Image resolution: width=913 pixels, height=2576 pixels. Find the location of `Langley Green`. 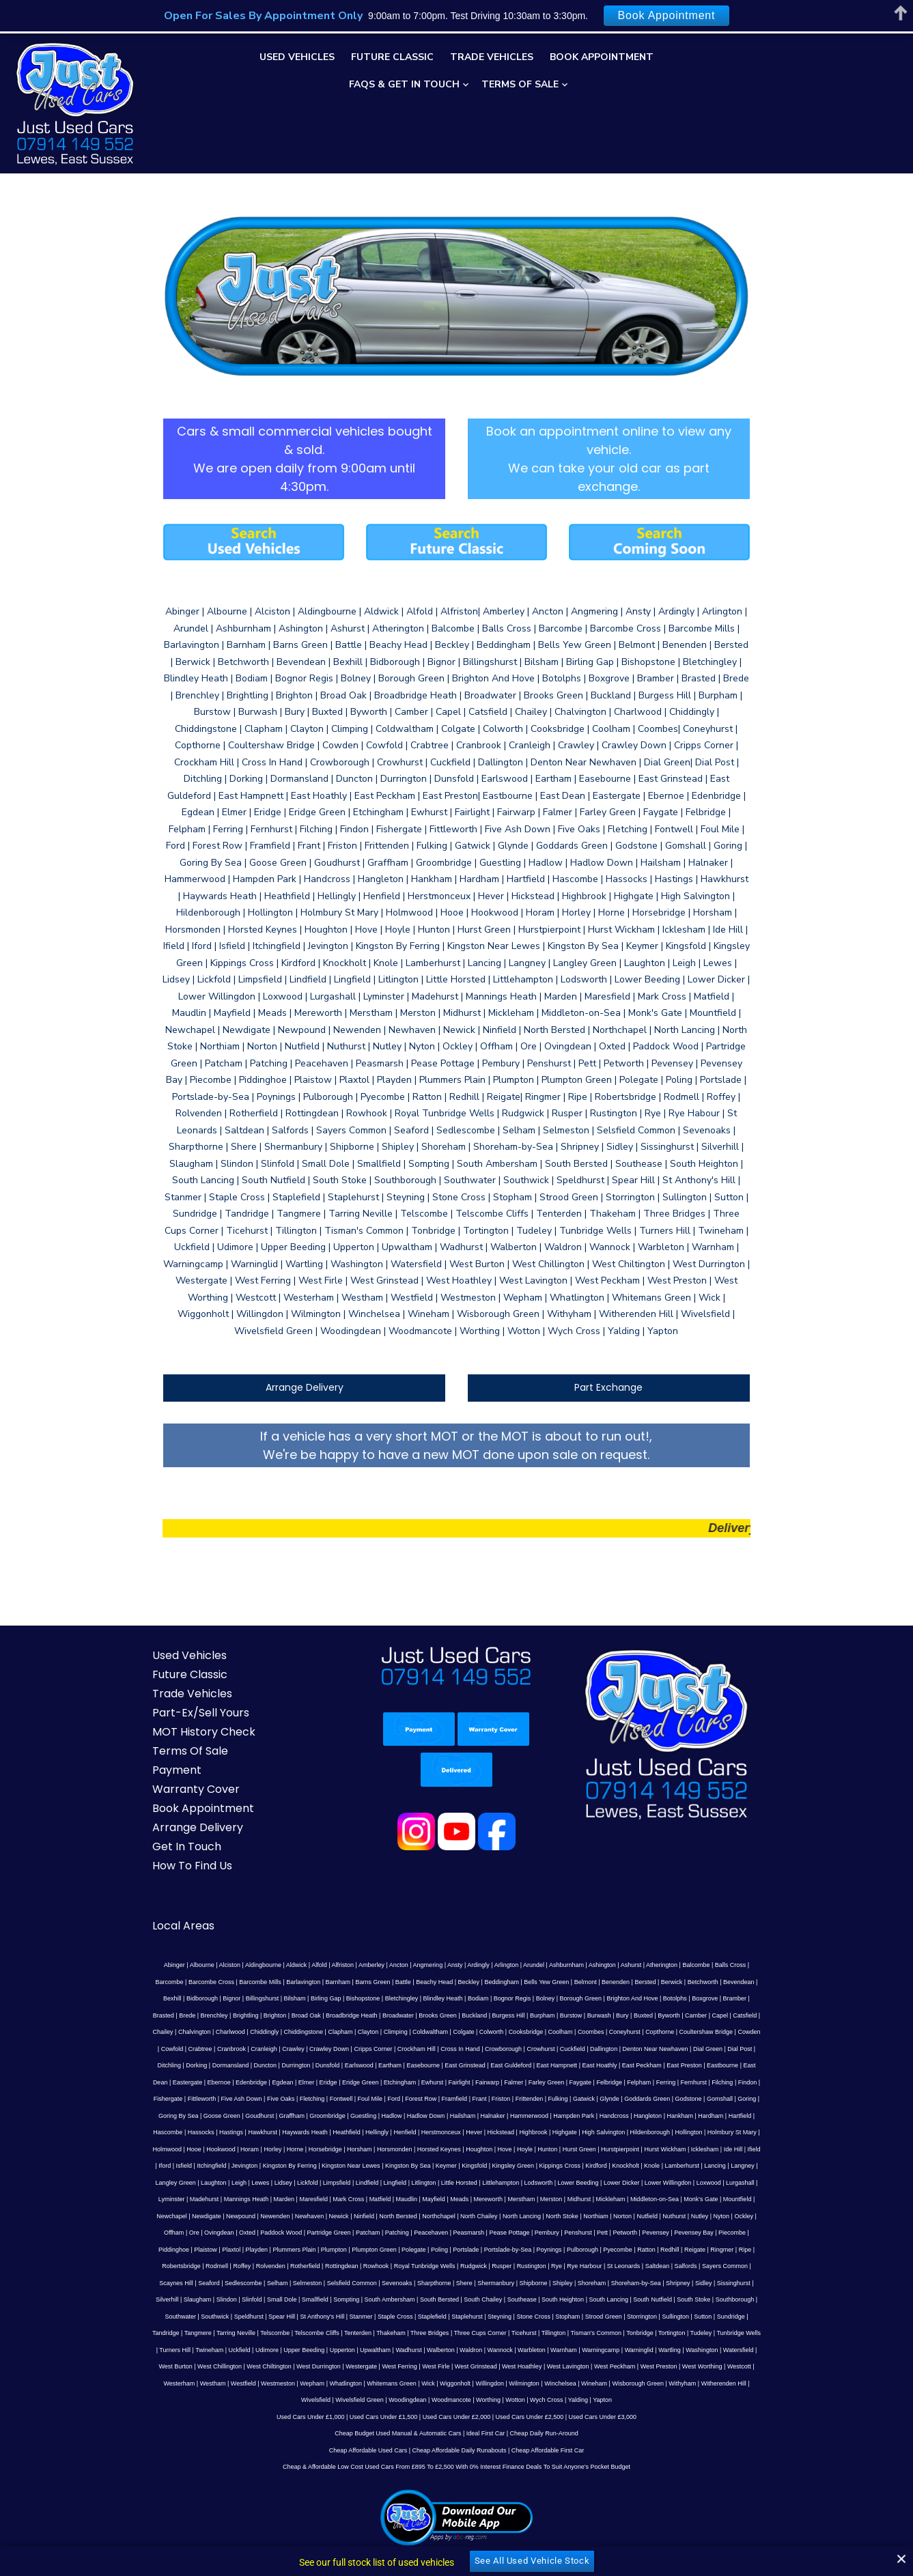

Langley Green is located at coordinates (710, 2064).